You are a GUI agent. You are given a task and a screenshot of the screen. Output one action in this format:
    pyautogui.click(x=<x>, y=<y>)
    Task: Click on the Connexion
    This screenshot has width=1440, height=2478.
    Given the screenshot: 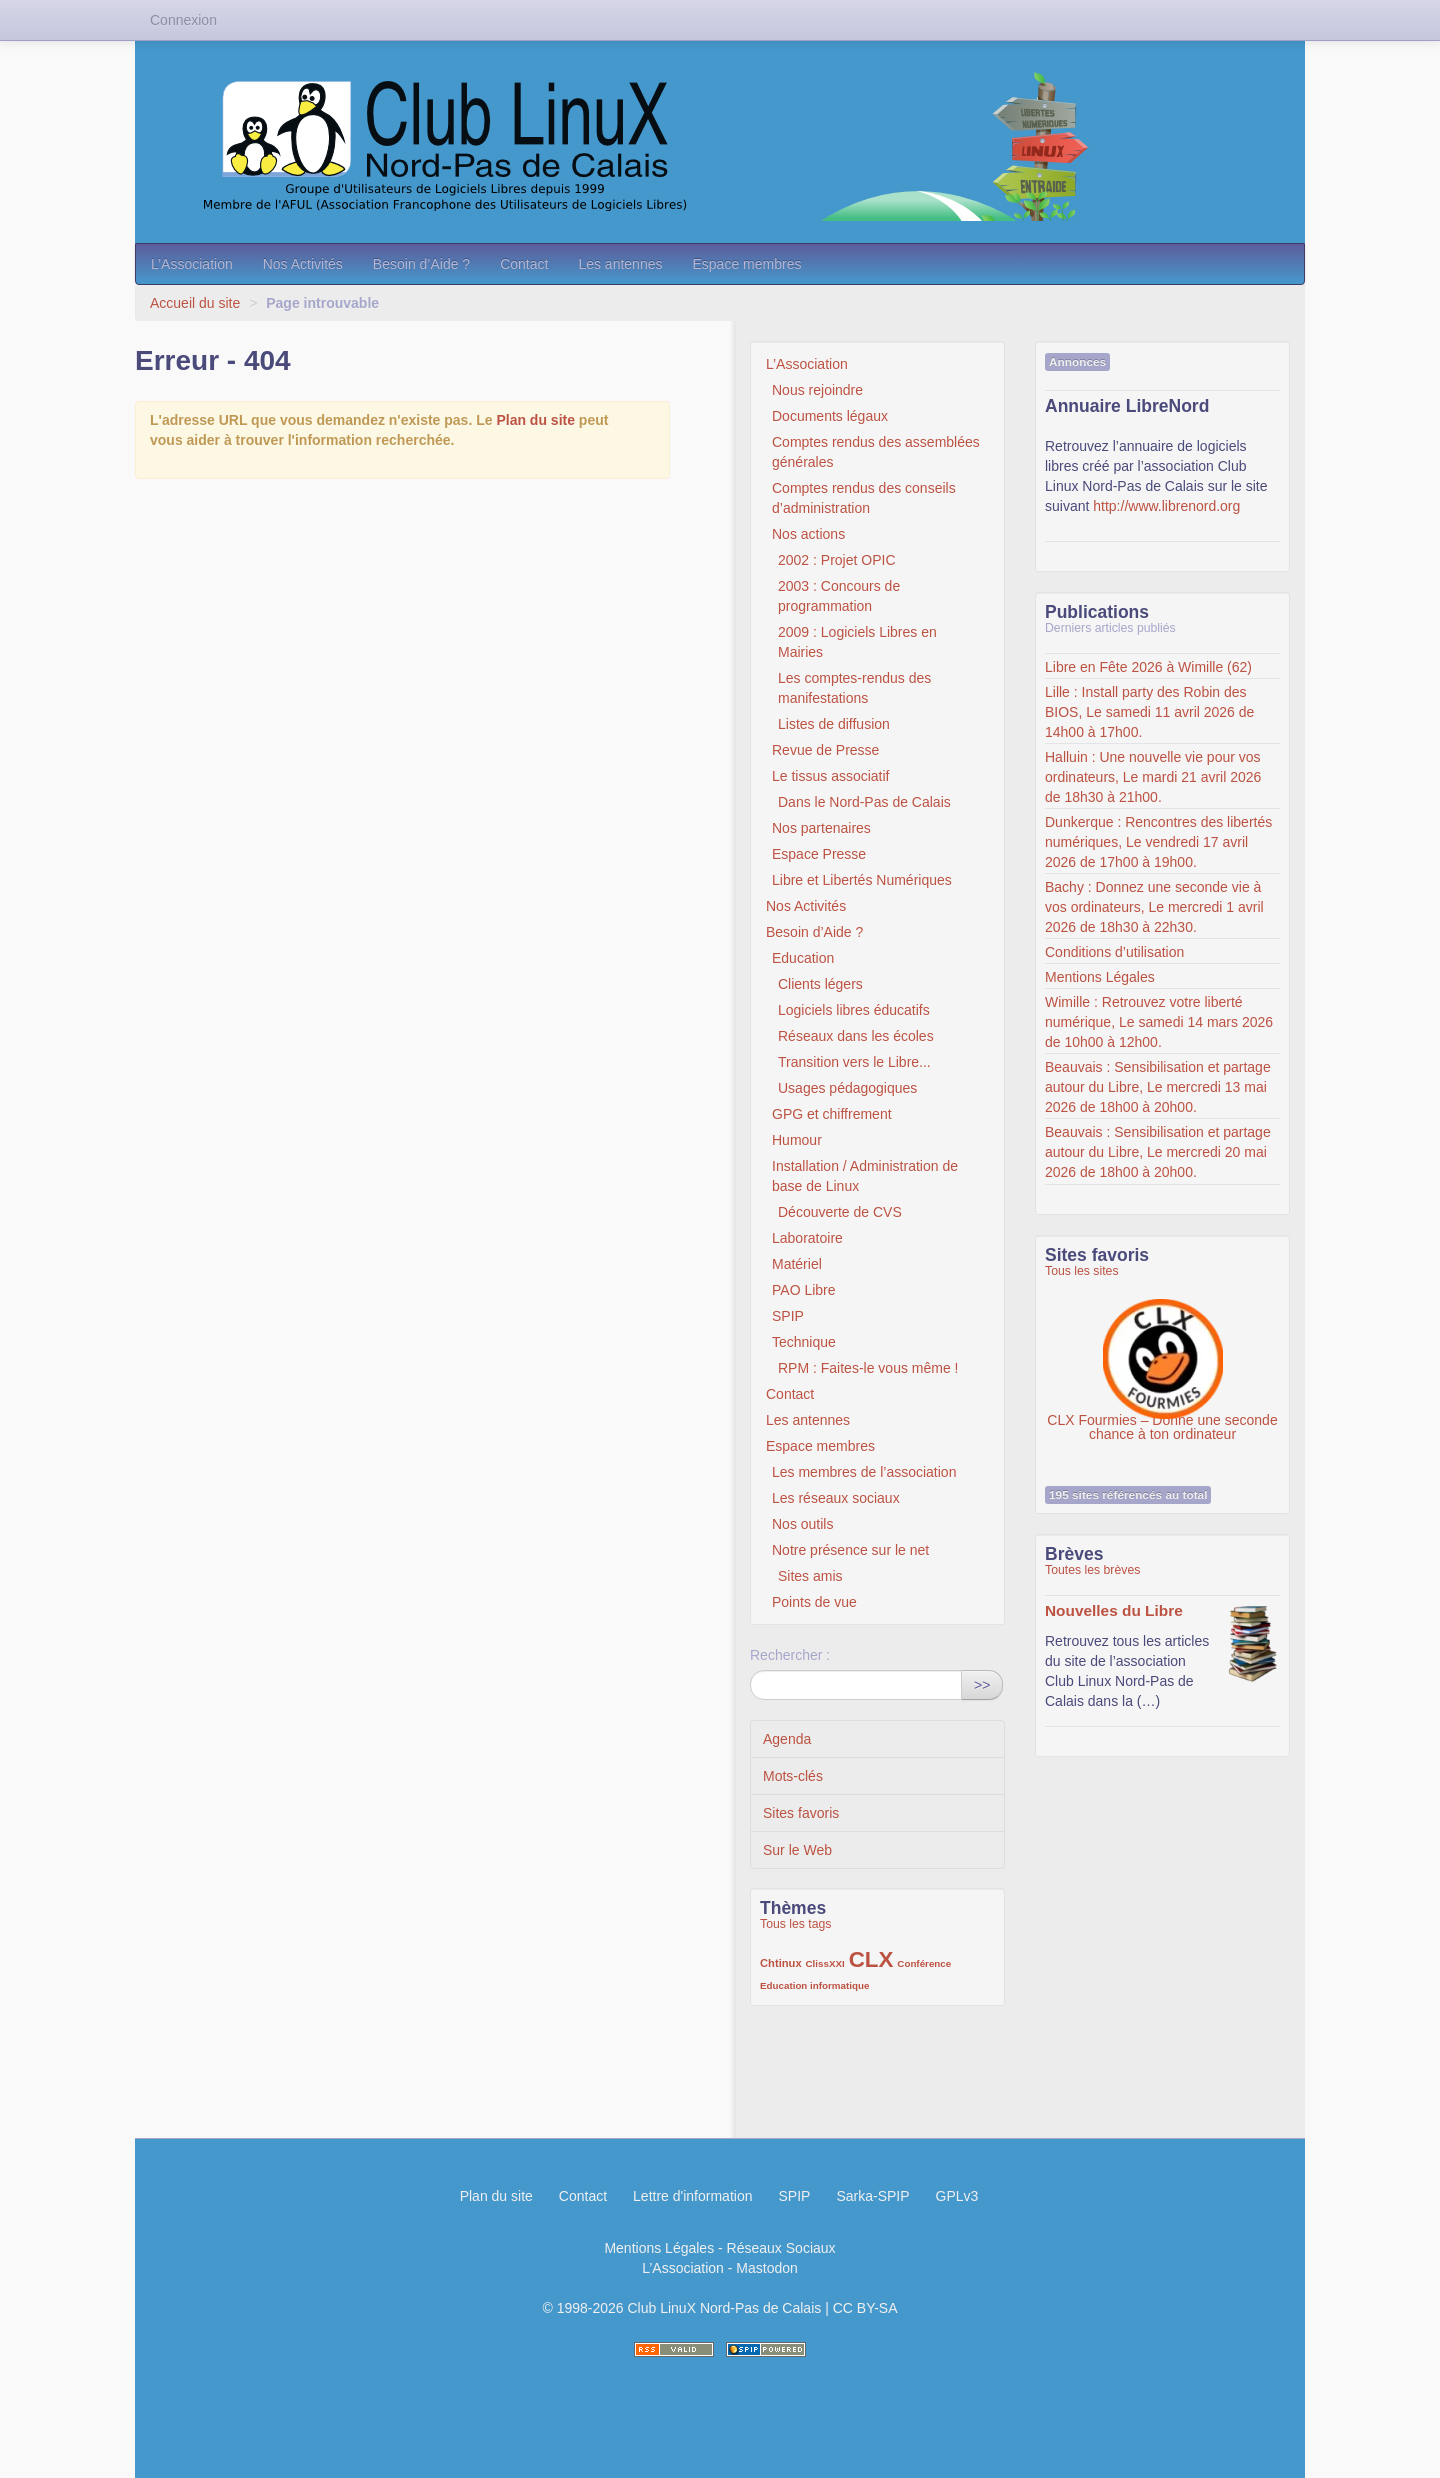 What is the action you would take?
    pyautogui.click(x=183, y=20)
    